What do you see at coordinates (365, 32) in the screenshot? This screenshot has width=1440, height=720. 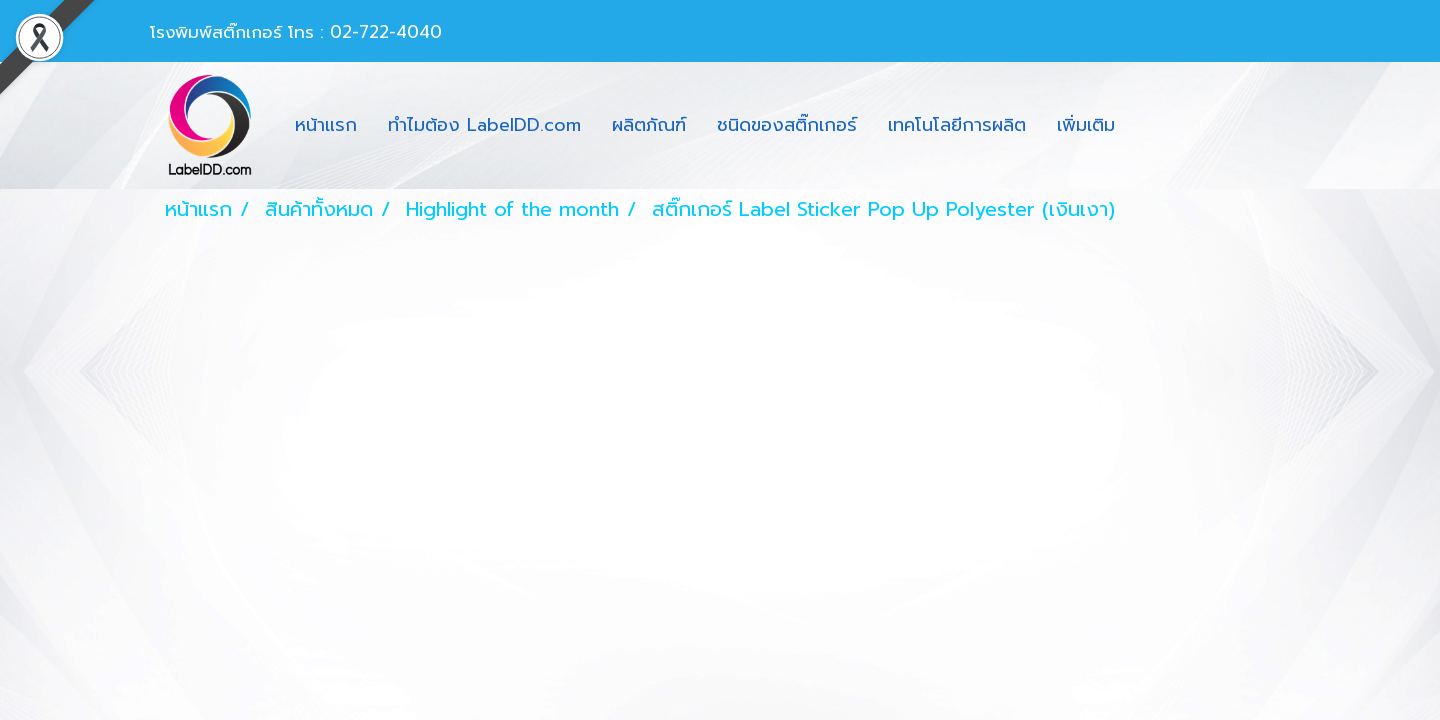 I see `โทร : 02-722-4040` at bounding box center [365, 32].